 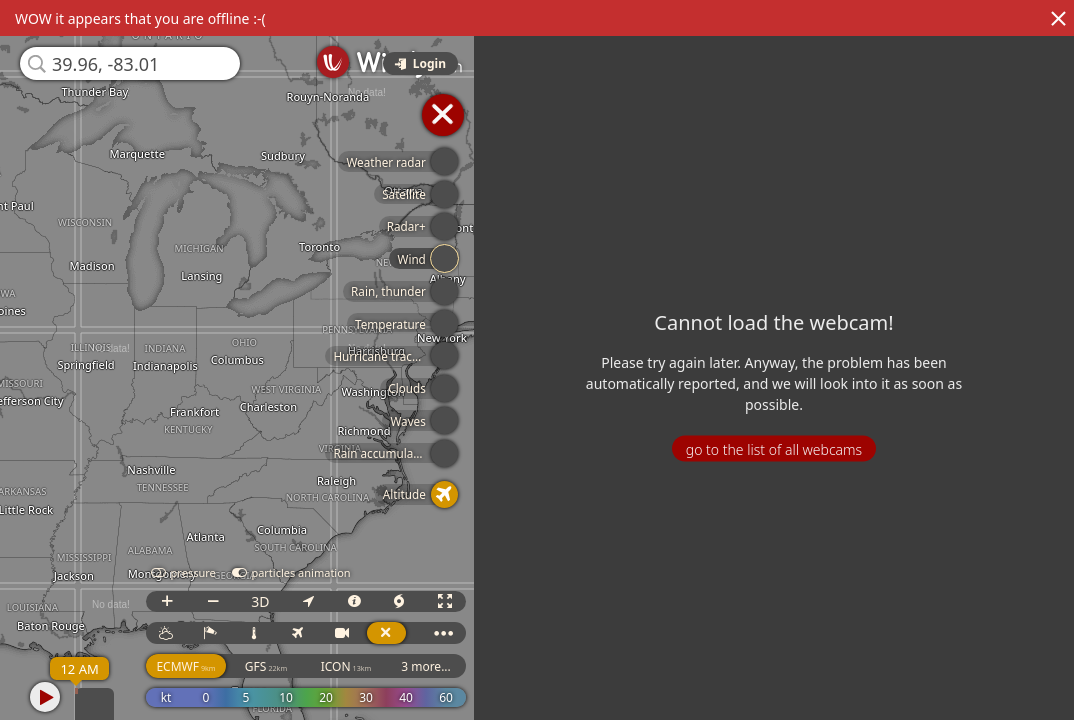 I want to click on GFS, so click(x=266, y=666).